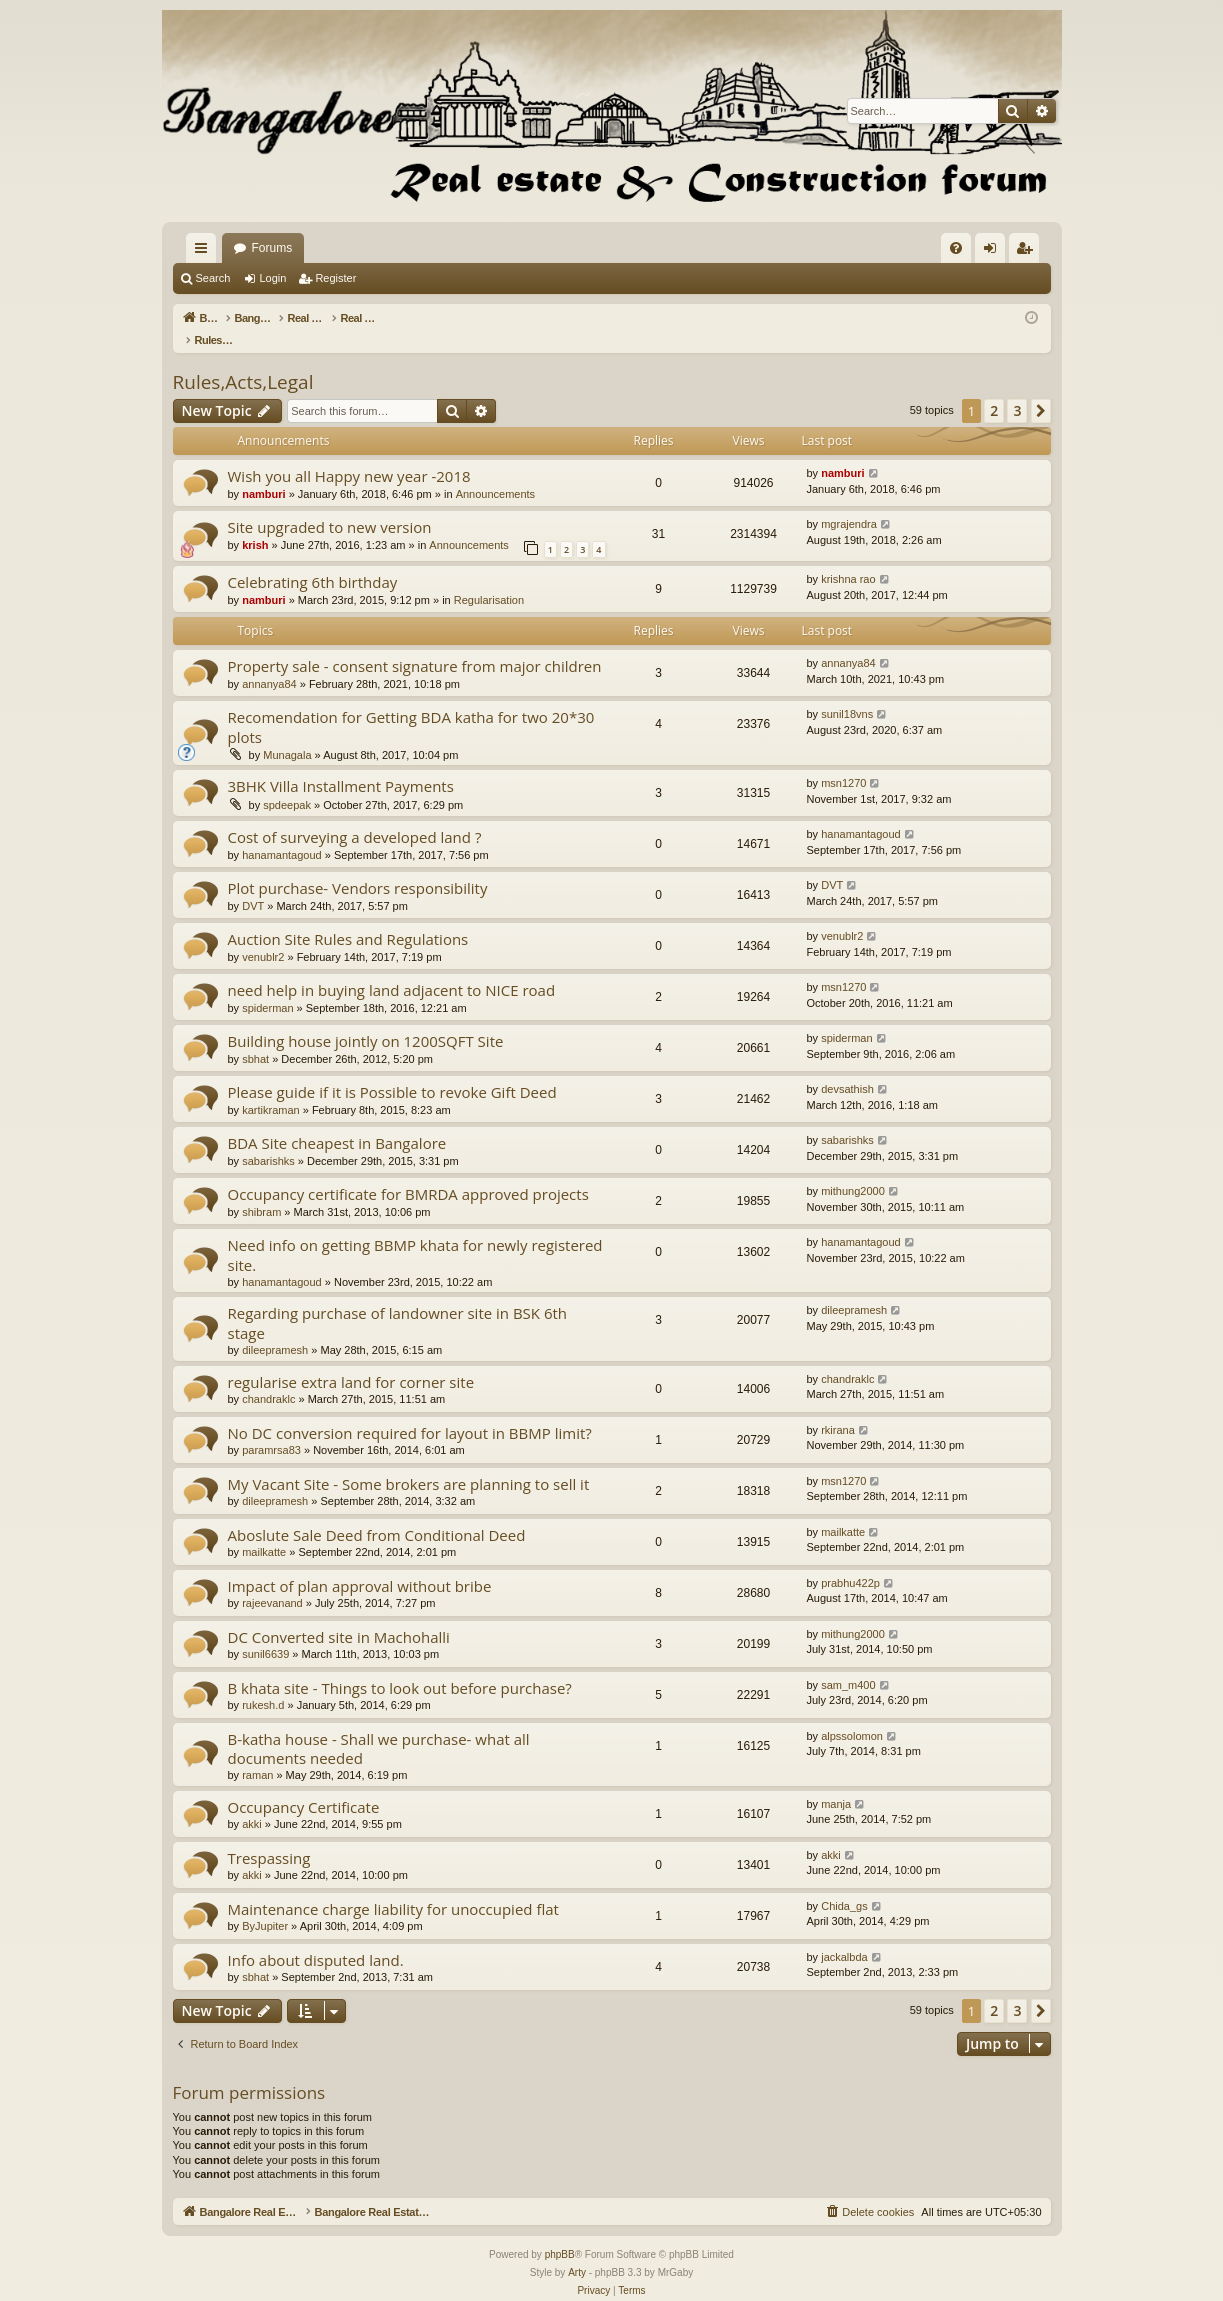 This screenshot has width=1223, height=2301. What do you see at coordinates (850, 1562) in the screenshot?
I see `prabhu422p` at bounding box center [850, 1562].